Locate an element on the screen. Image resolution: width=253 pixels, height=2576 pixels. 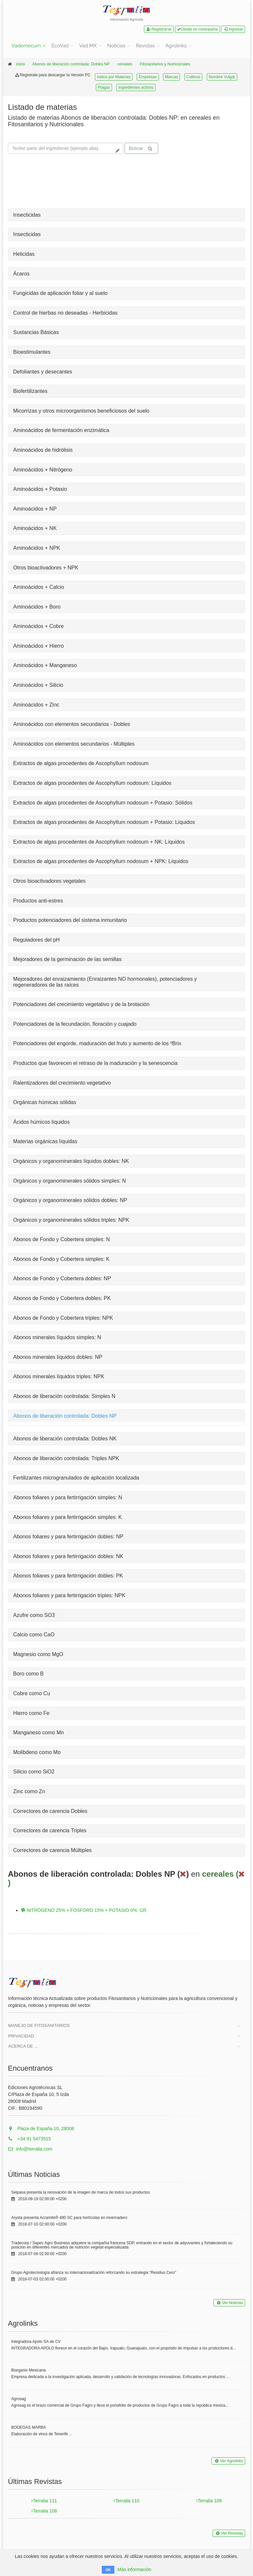
Vademecum is located at coordinates (26, 46).